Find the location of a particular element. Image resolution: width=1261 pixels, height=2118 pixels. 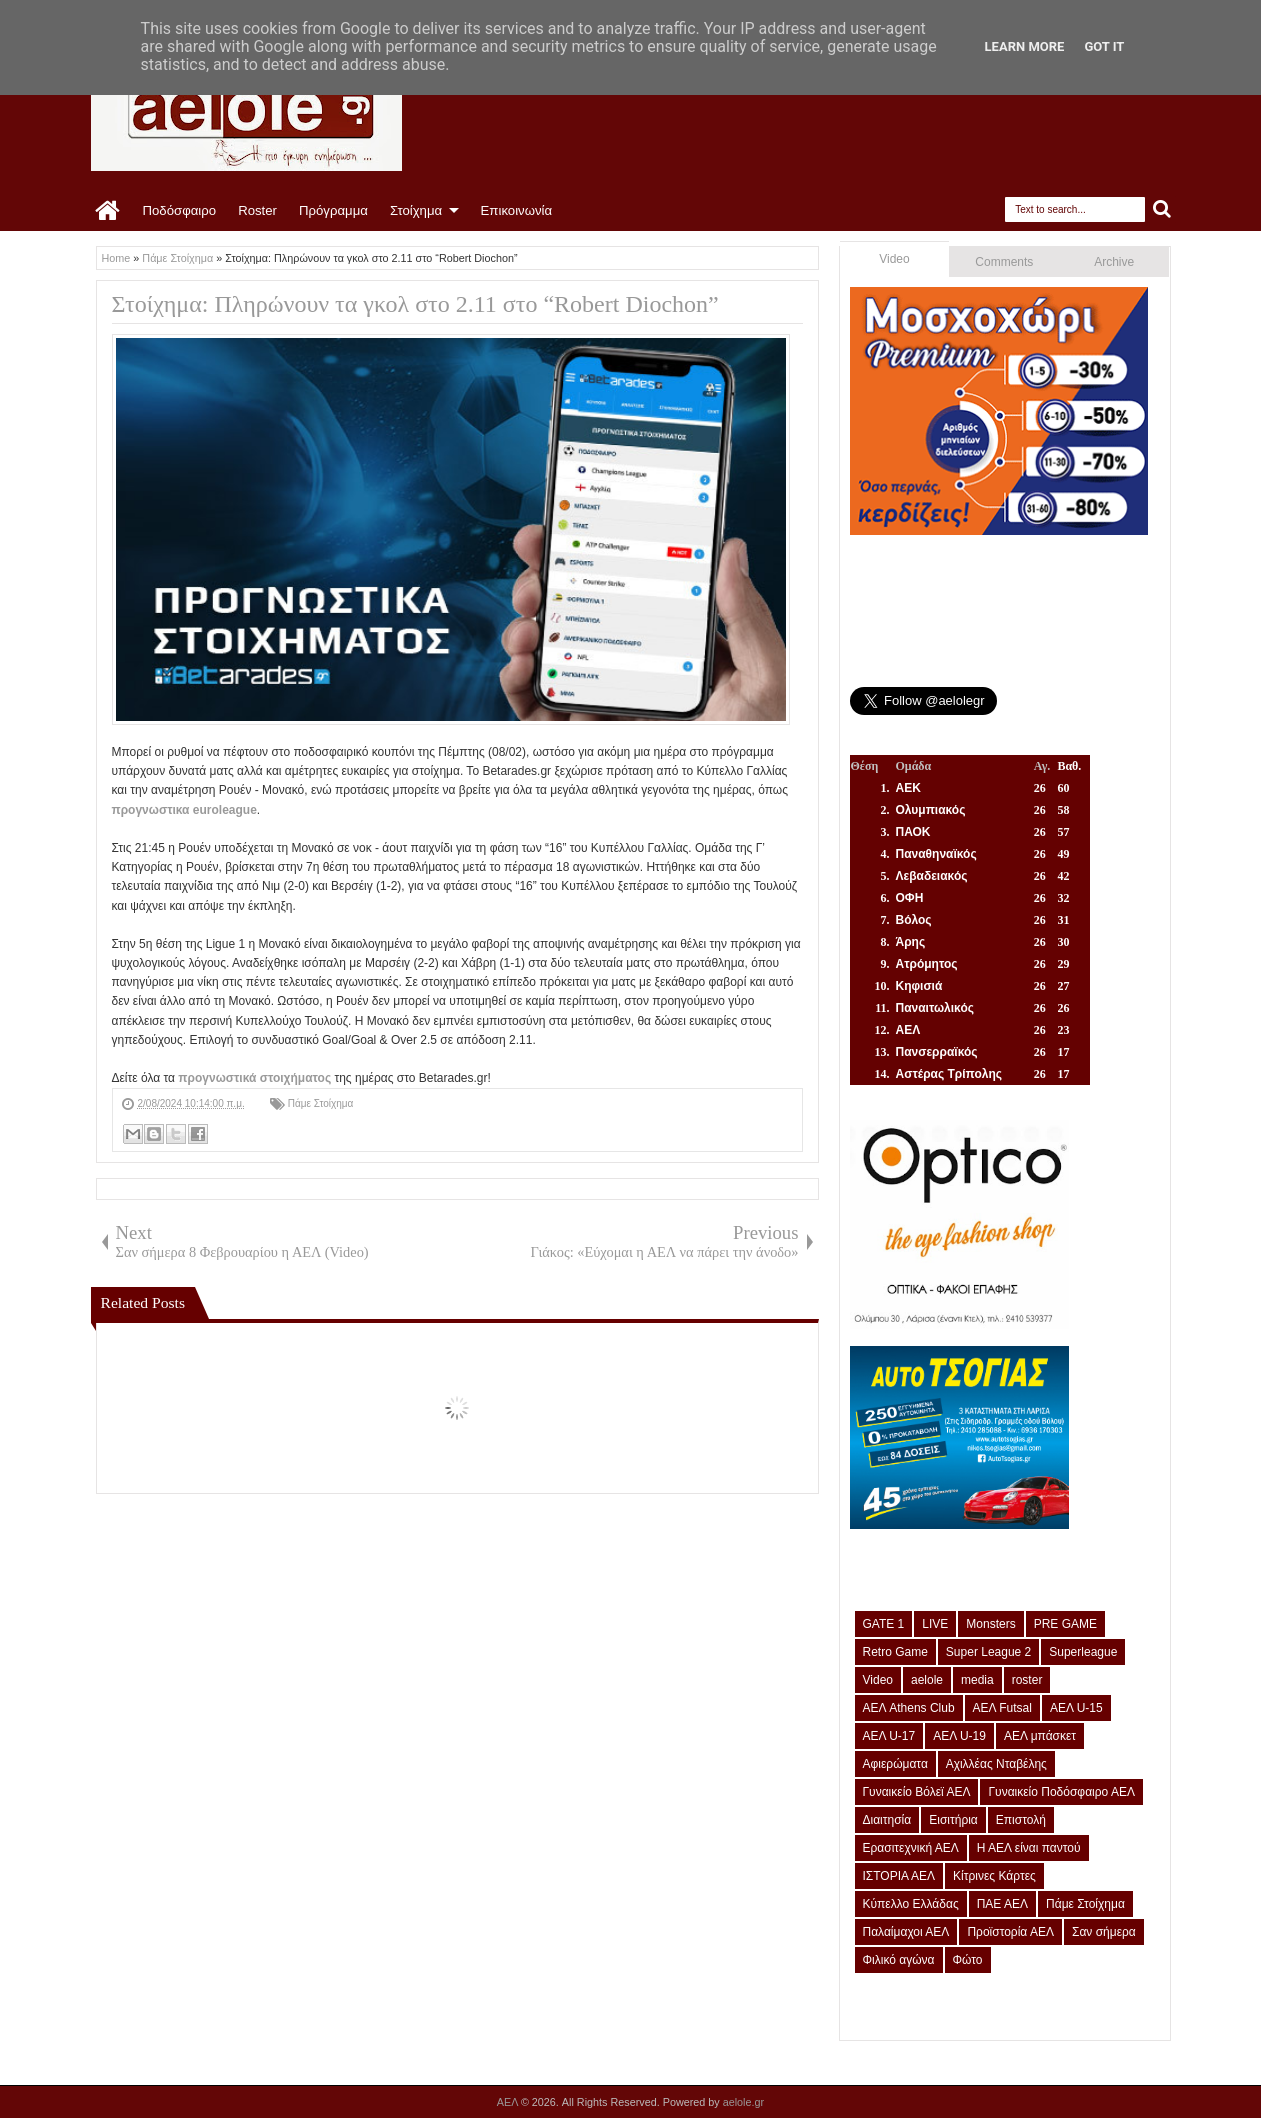

Πρόγραμμα is located at coordinates (333, 210).